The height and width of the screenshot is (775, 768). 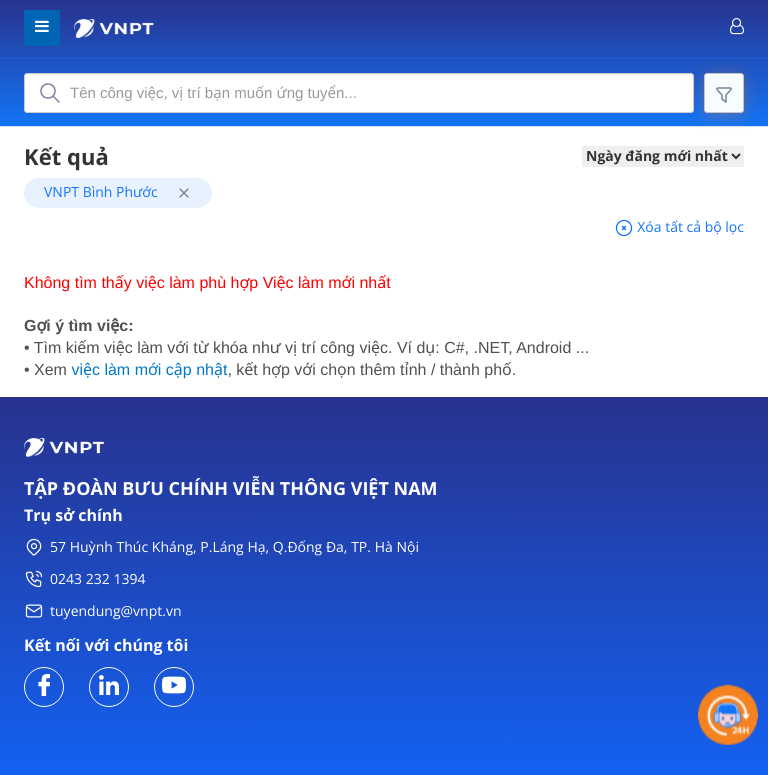 What do you see at coordinates (679, 227) in the screenshot?
I see `Xóa tất cả bộ lọc` at bounding box center [679, 227].